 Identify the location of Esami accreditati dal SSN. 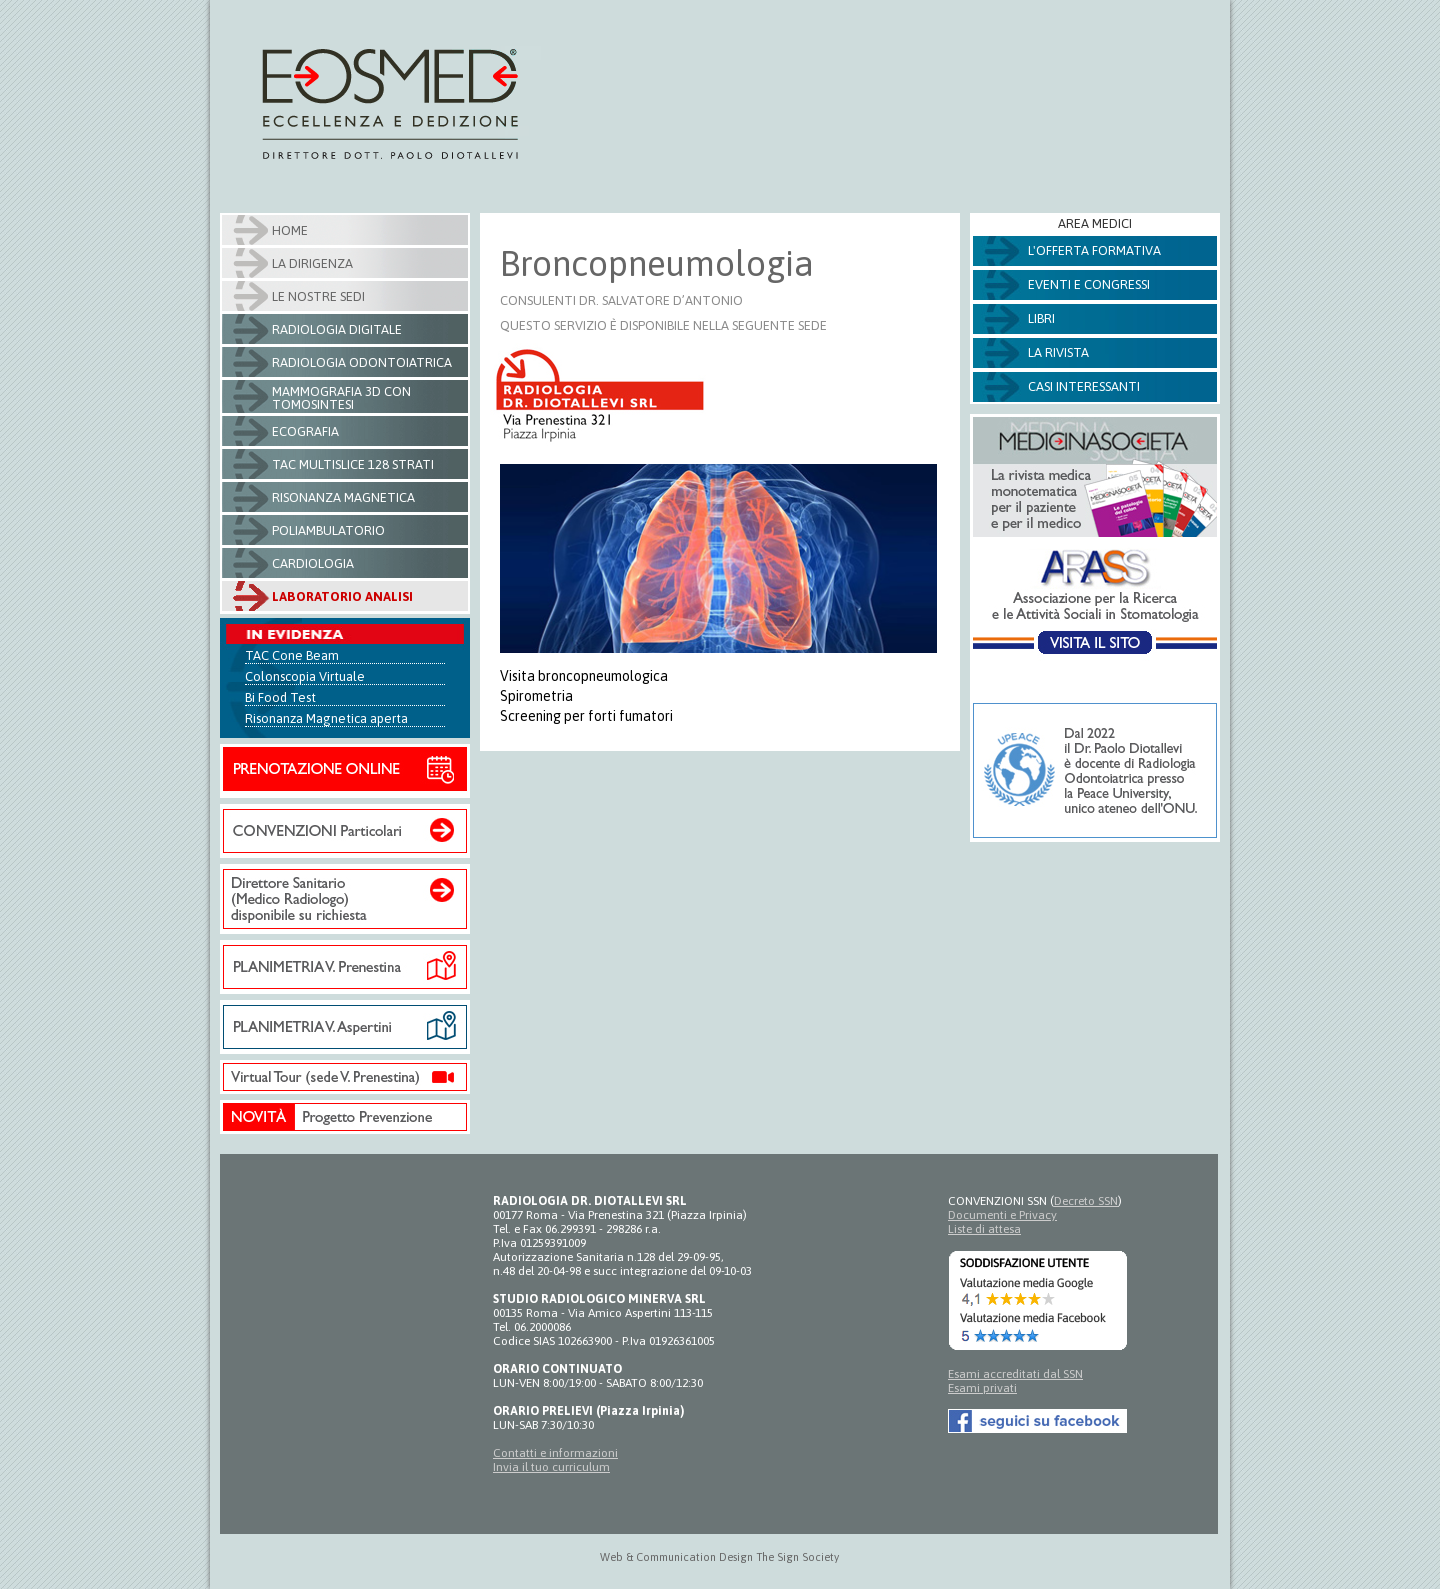
(1015, 1374).